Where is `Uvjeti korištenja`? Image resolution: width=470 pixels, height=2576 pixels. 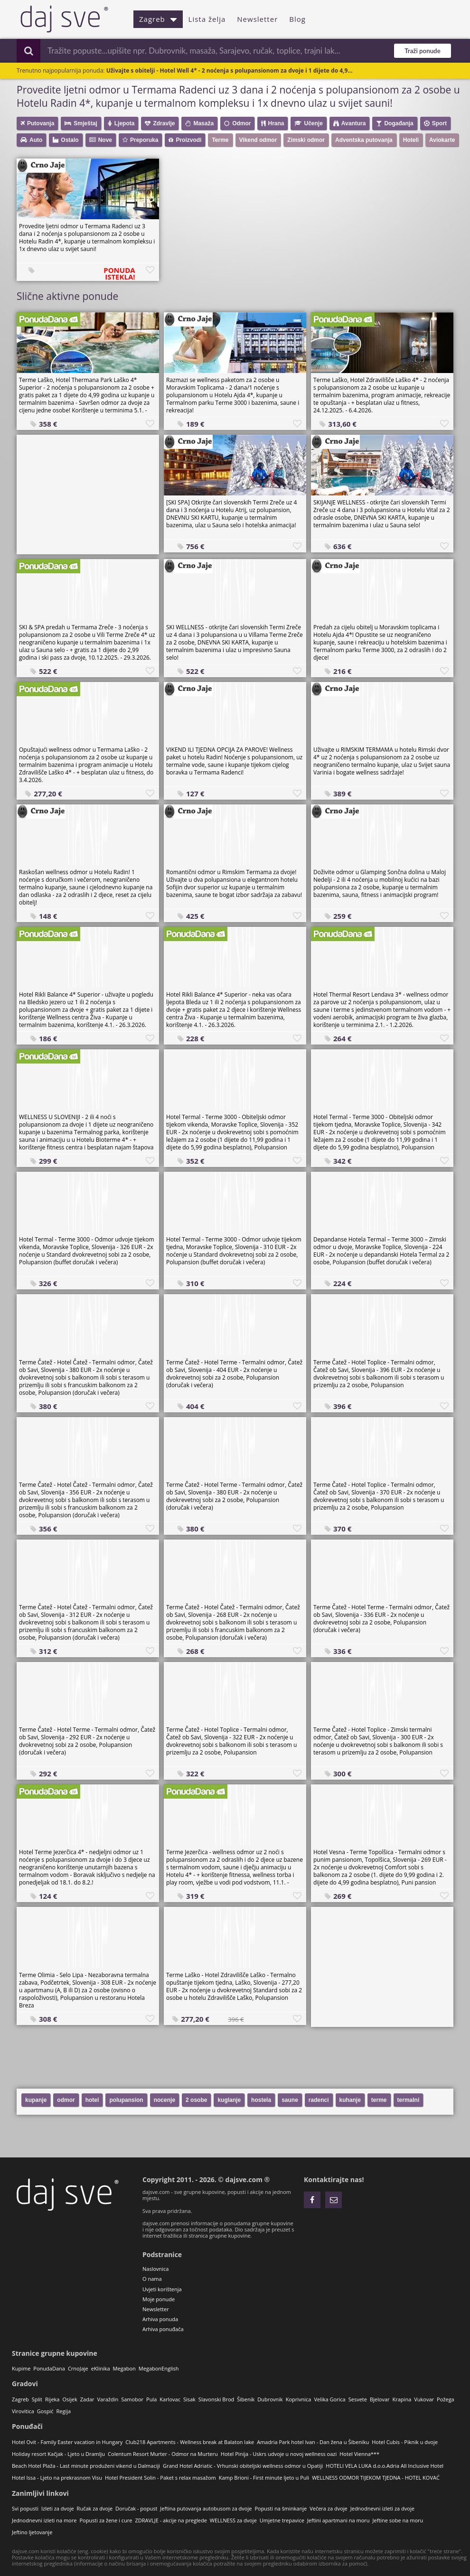 Uvjeti korištenja is located at coordinates (162, 2289).